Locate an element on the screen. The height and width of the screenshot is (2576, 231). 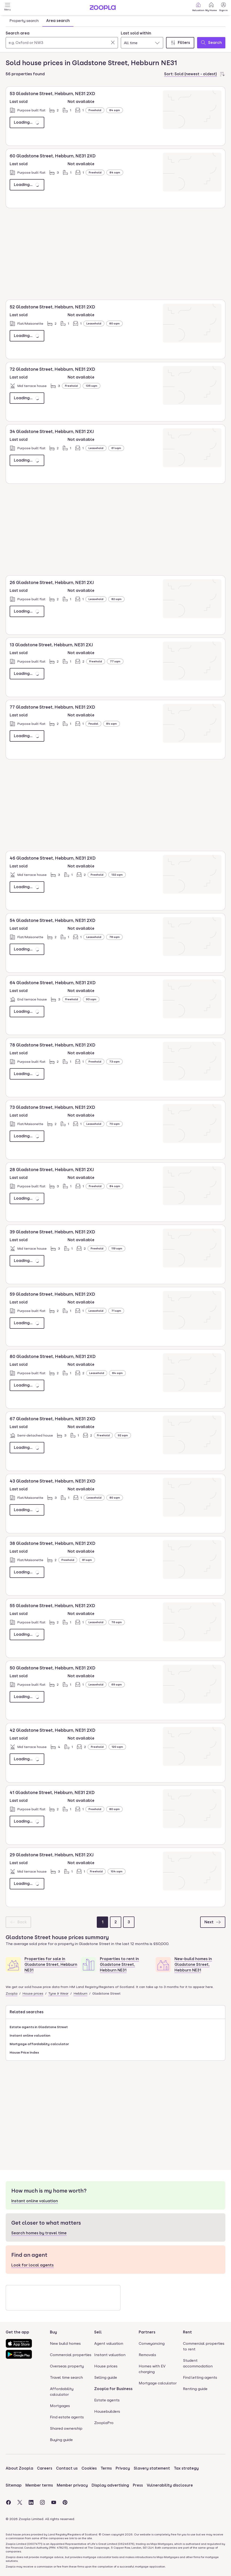
Zoopla for Business is located at coordinates (113, 2389).